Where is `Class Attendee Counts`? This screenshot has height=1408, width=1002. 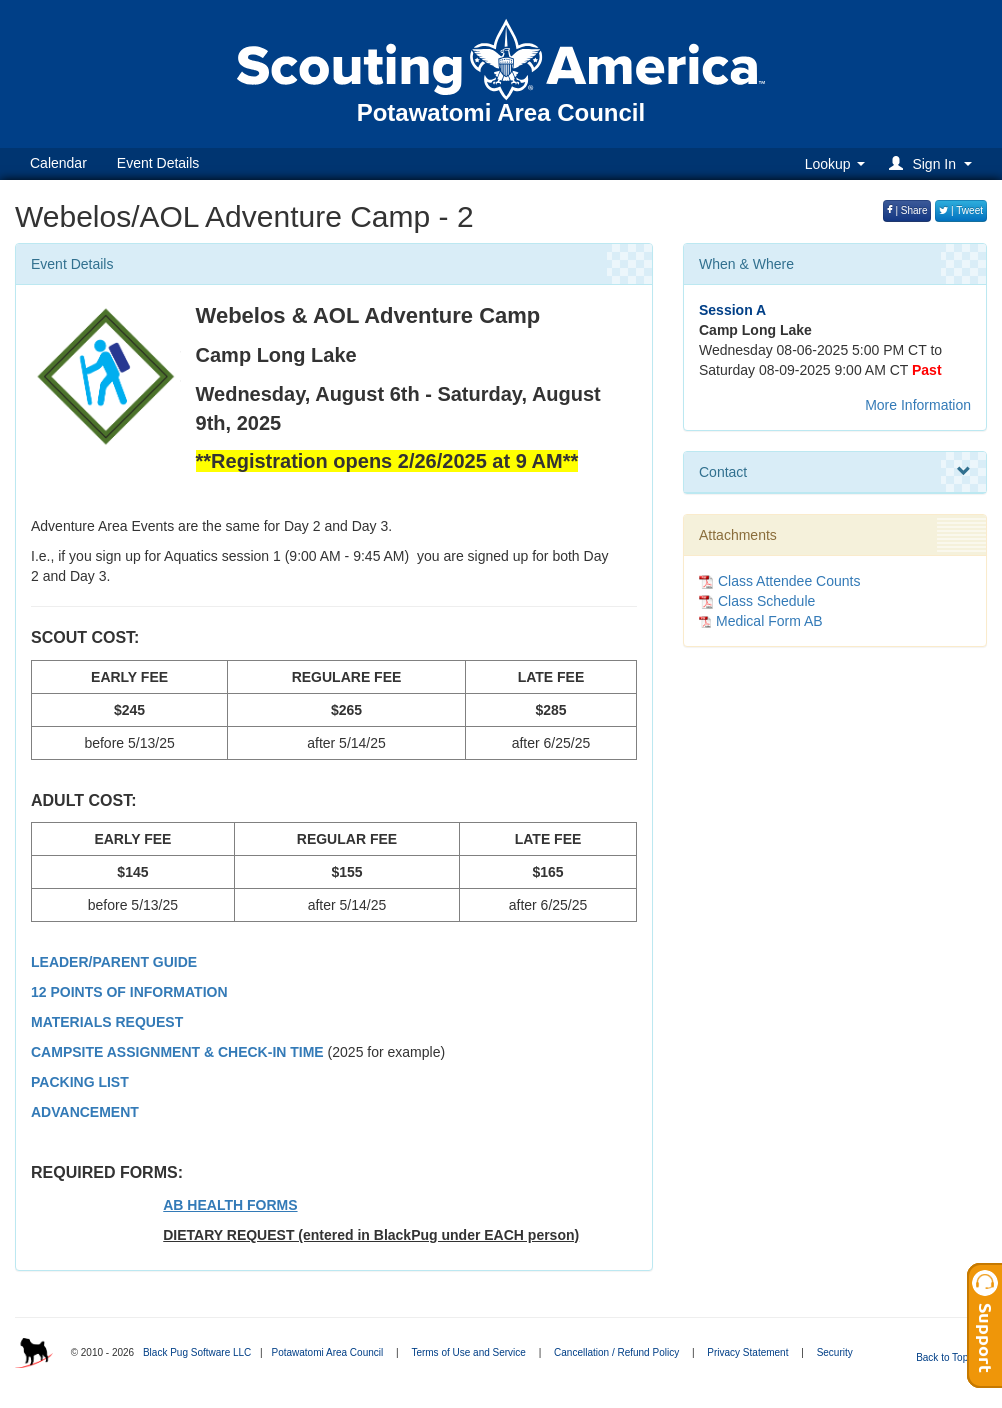
Class Attendee Counts is located at coordinates (779, 581).